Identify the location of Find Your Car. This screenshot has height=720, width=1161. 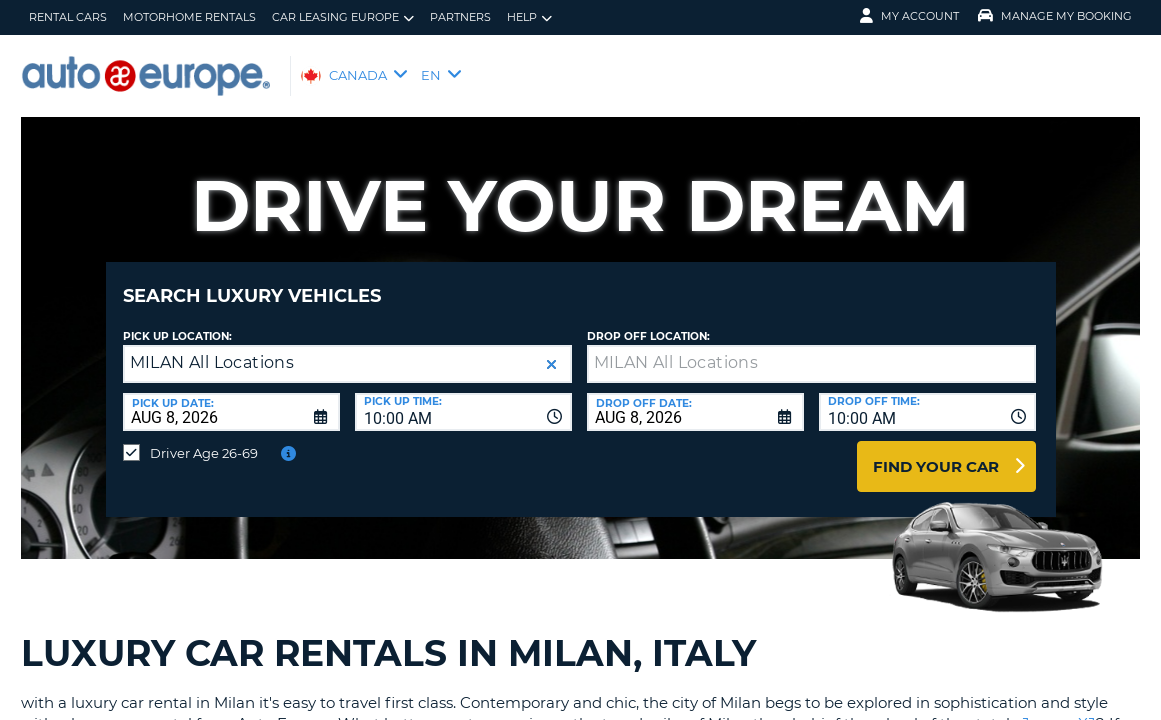
(936, 451).